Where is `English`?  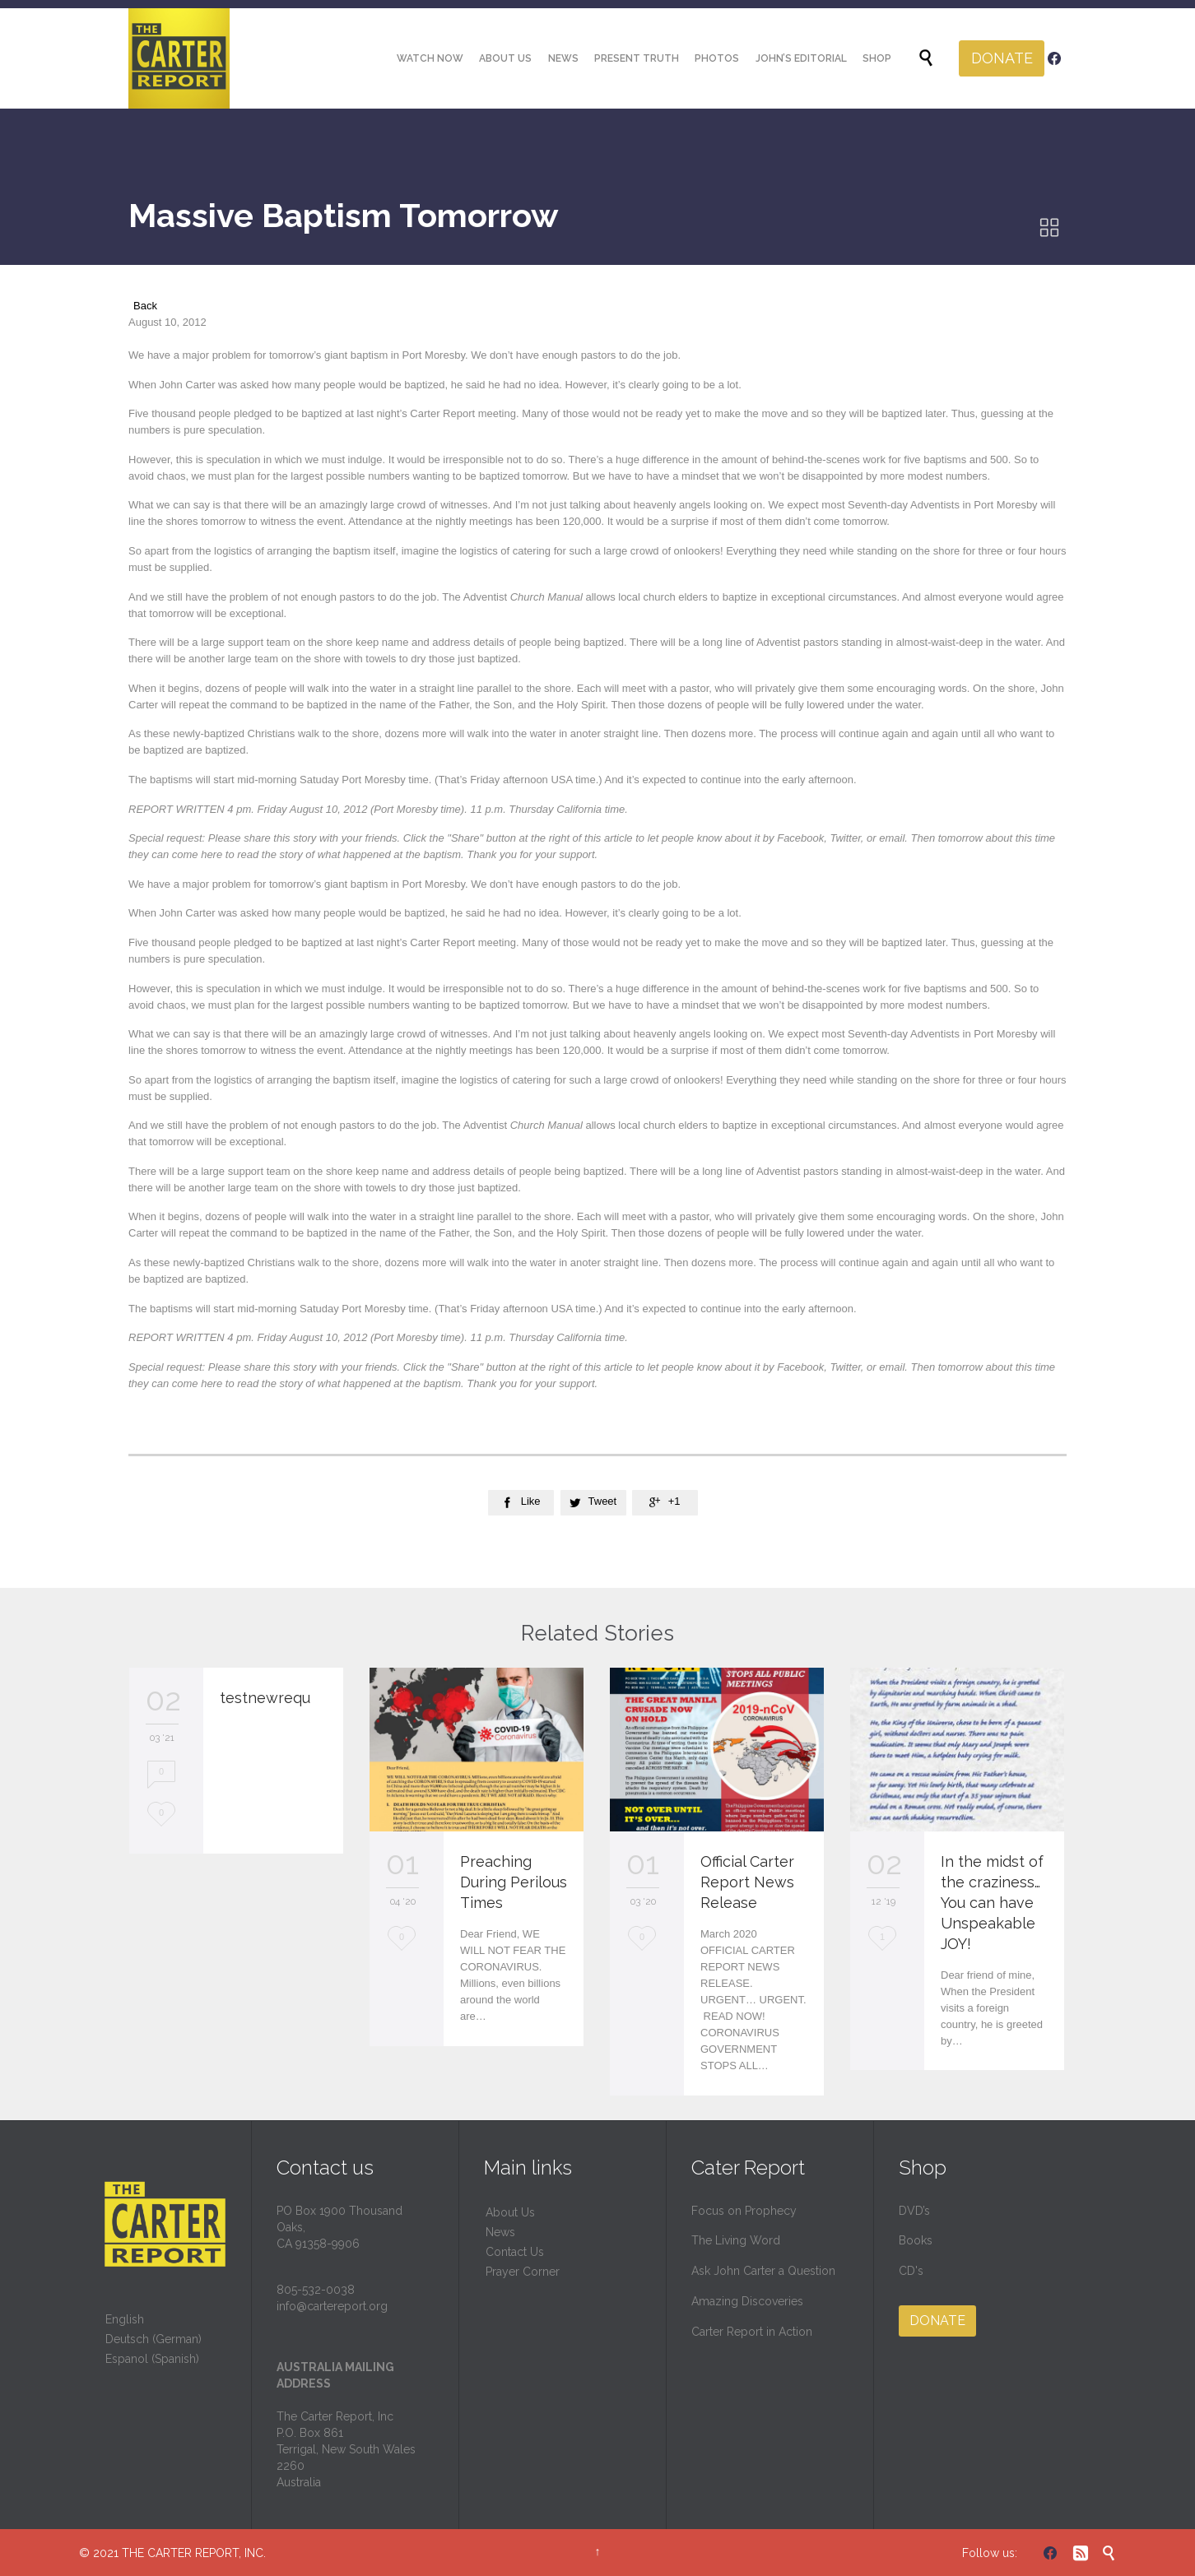
English is located at coordinates (124, 2319).